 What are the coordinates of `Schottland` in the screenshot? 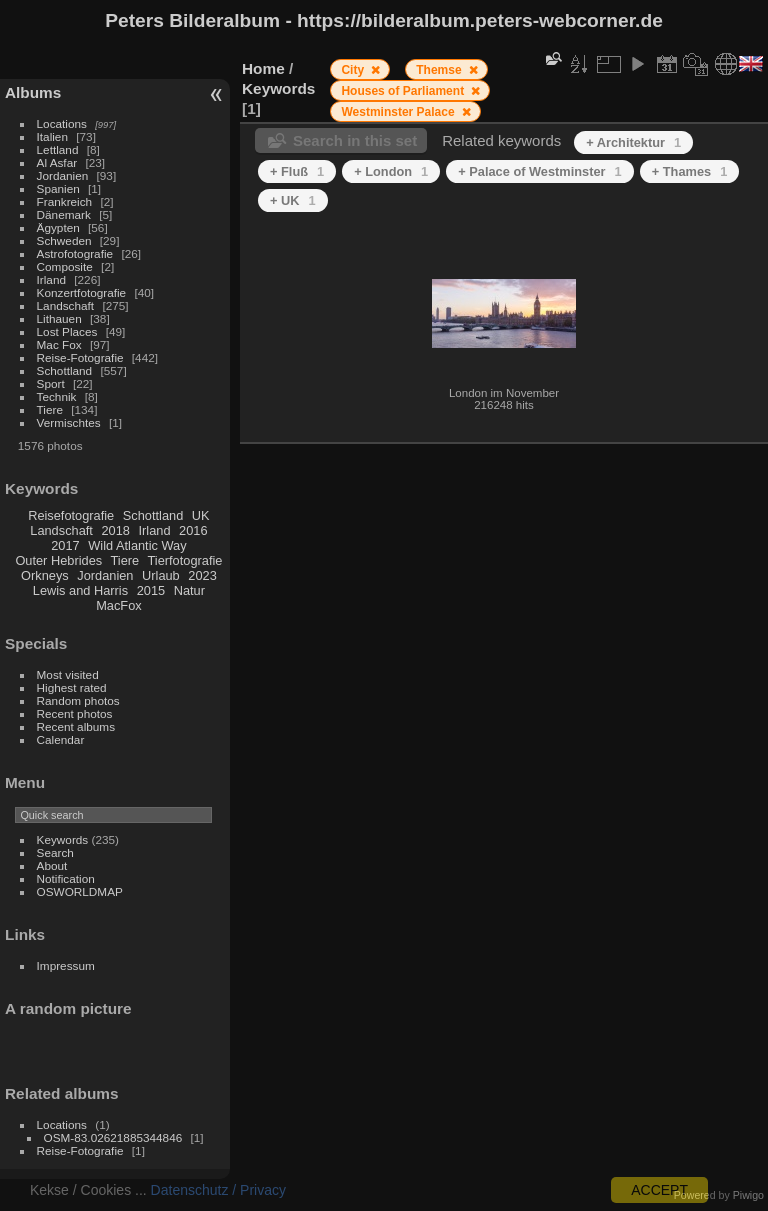 It's located at (65, 370).